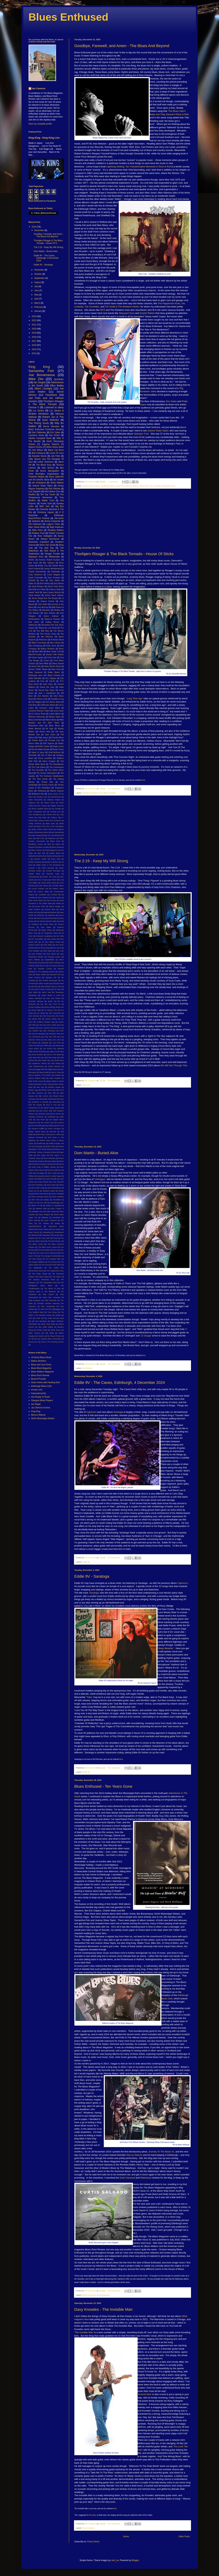  Describe the element at coordinates (34, 349) in the screenshot. I see `2015` at that location.